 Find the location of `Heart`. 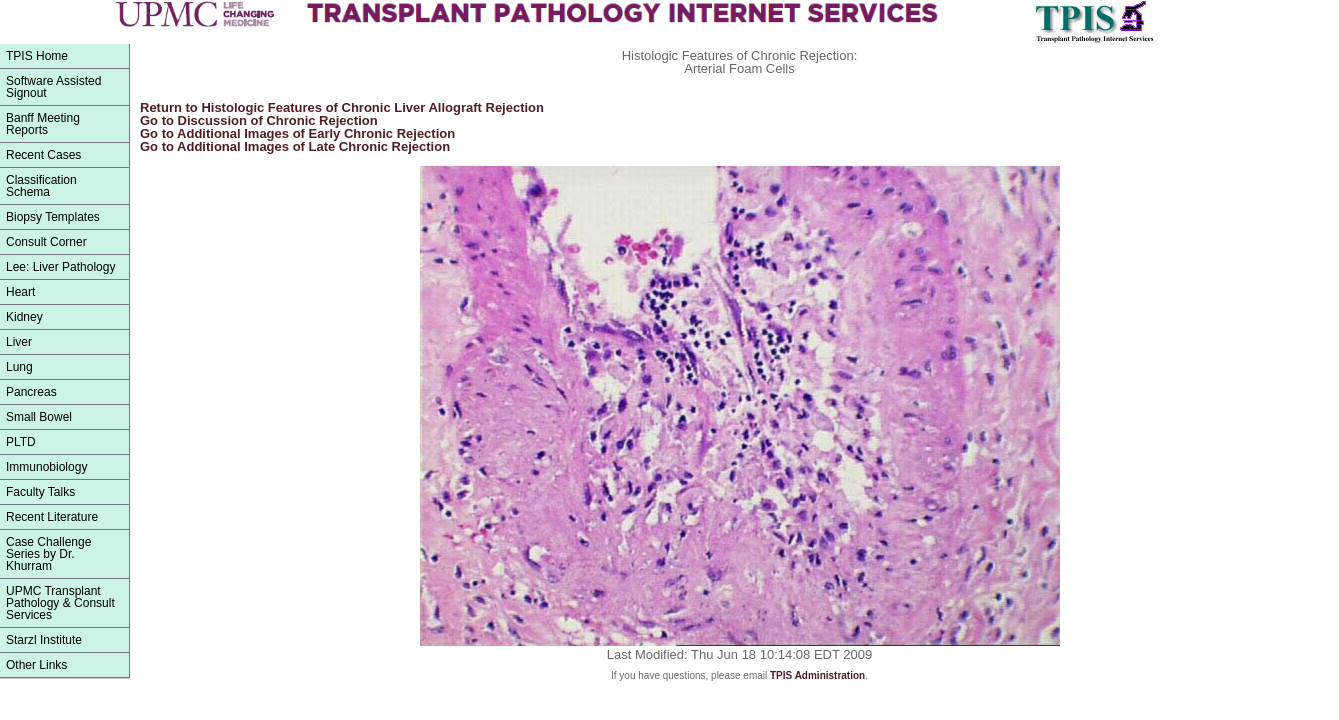

Heart is located at coordinates (20, 292).